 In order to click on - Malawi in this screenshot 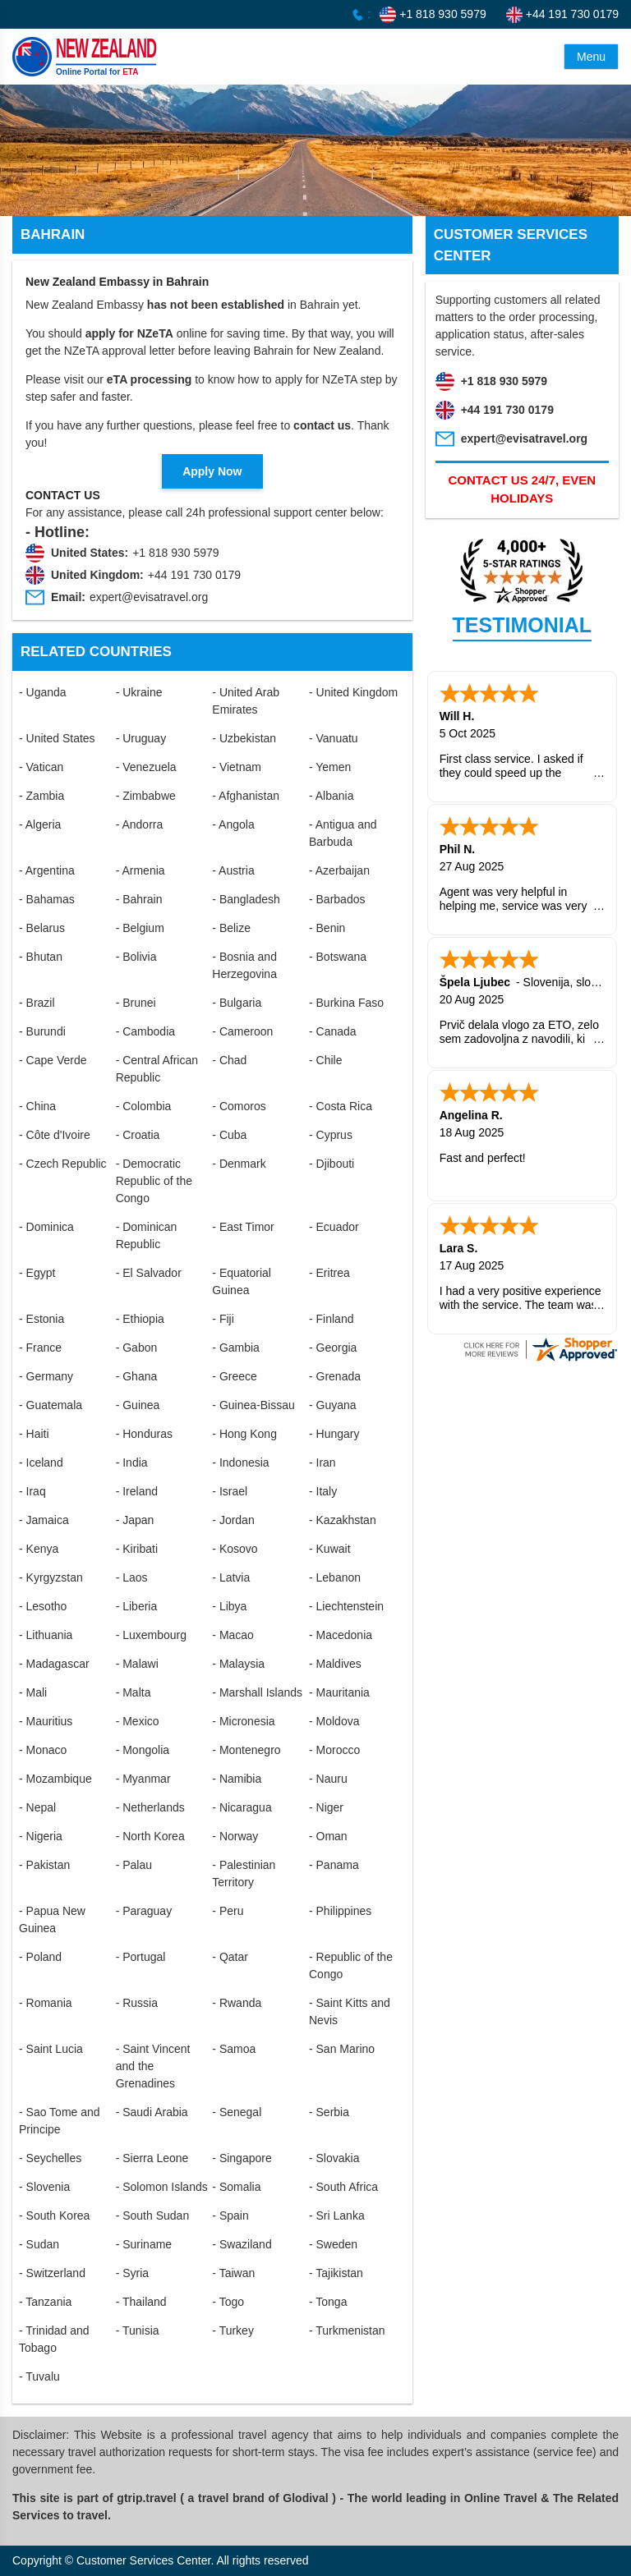, I will do `click(137, 1663)`.